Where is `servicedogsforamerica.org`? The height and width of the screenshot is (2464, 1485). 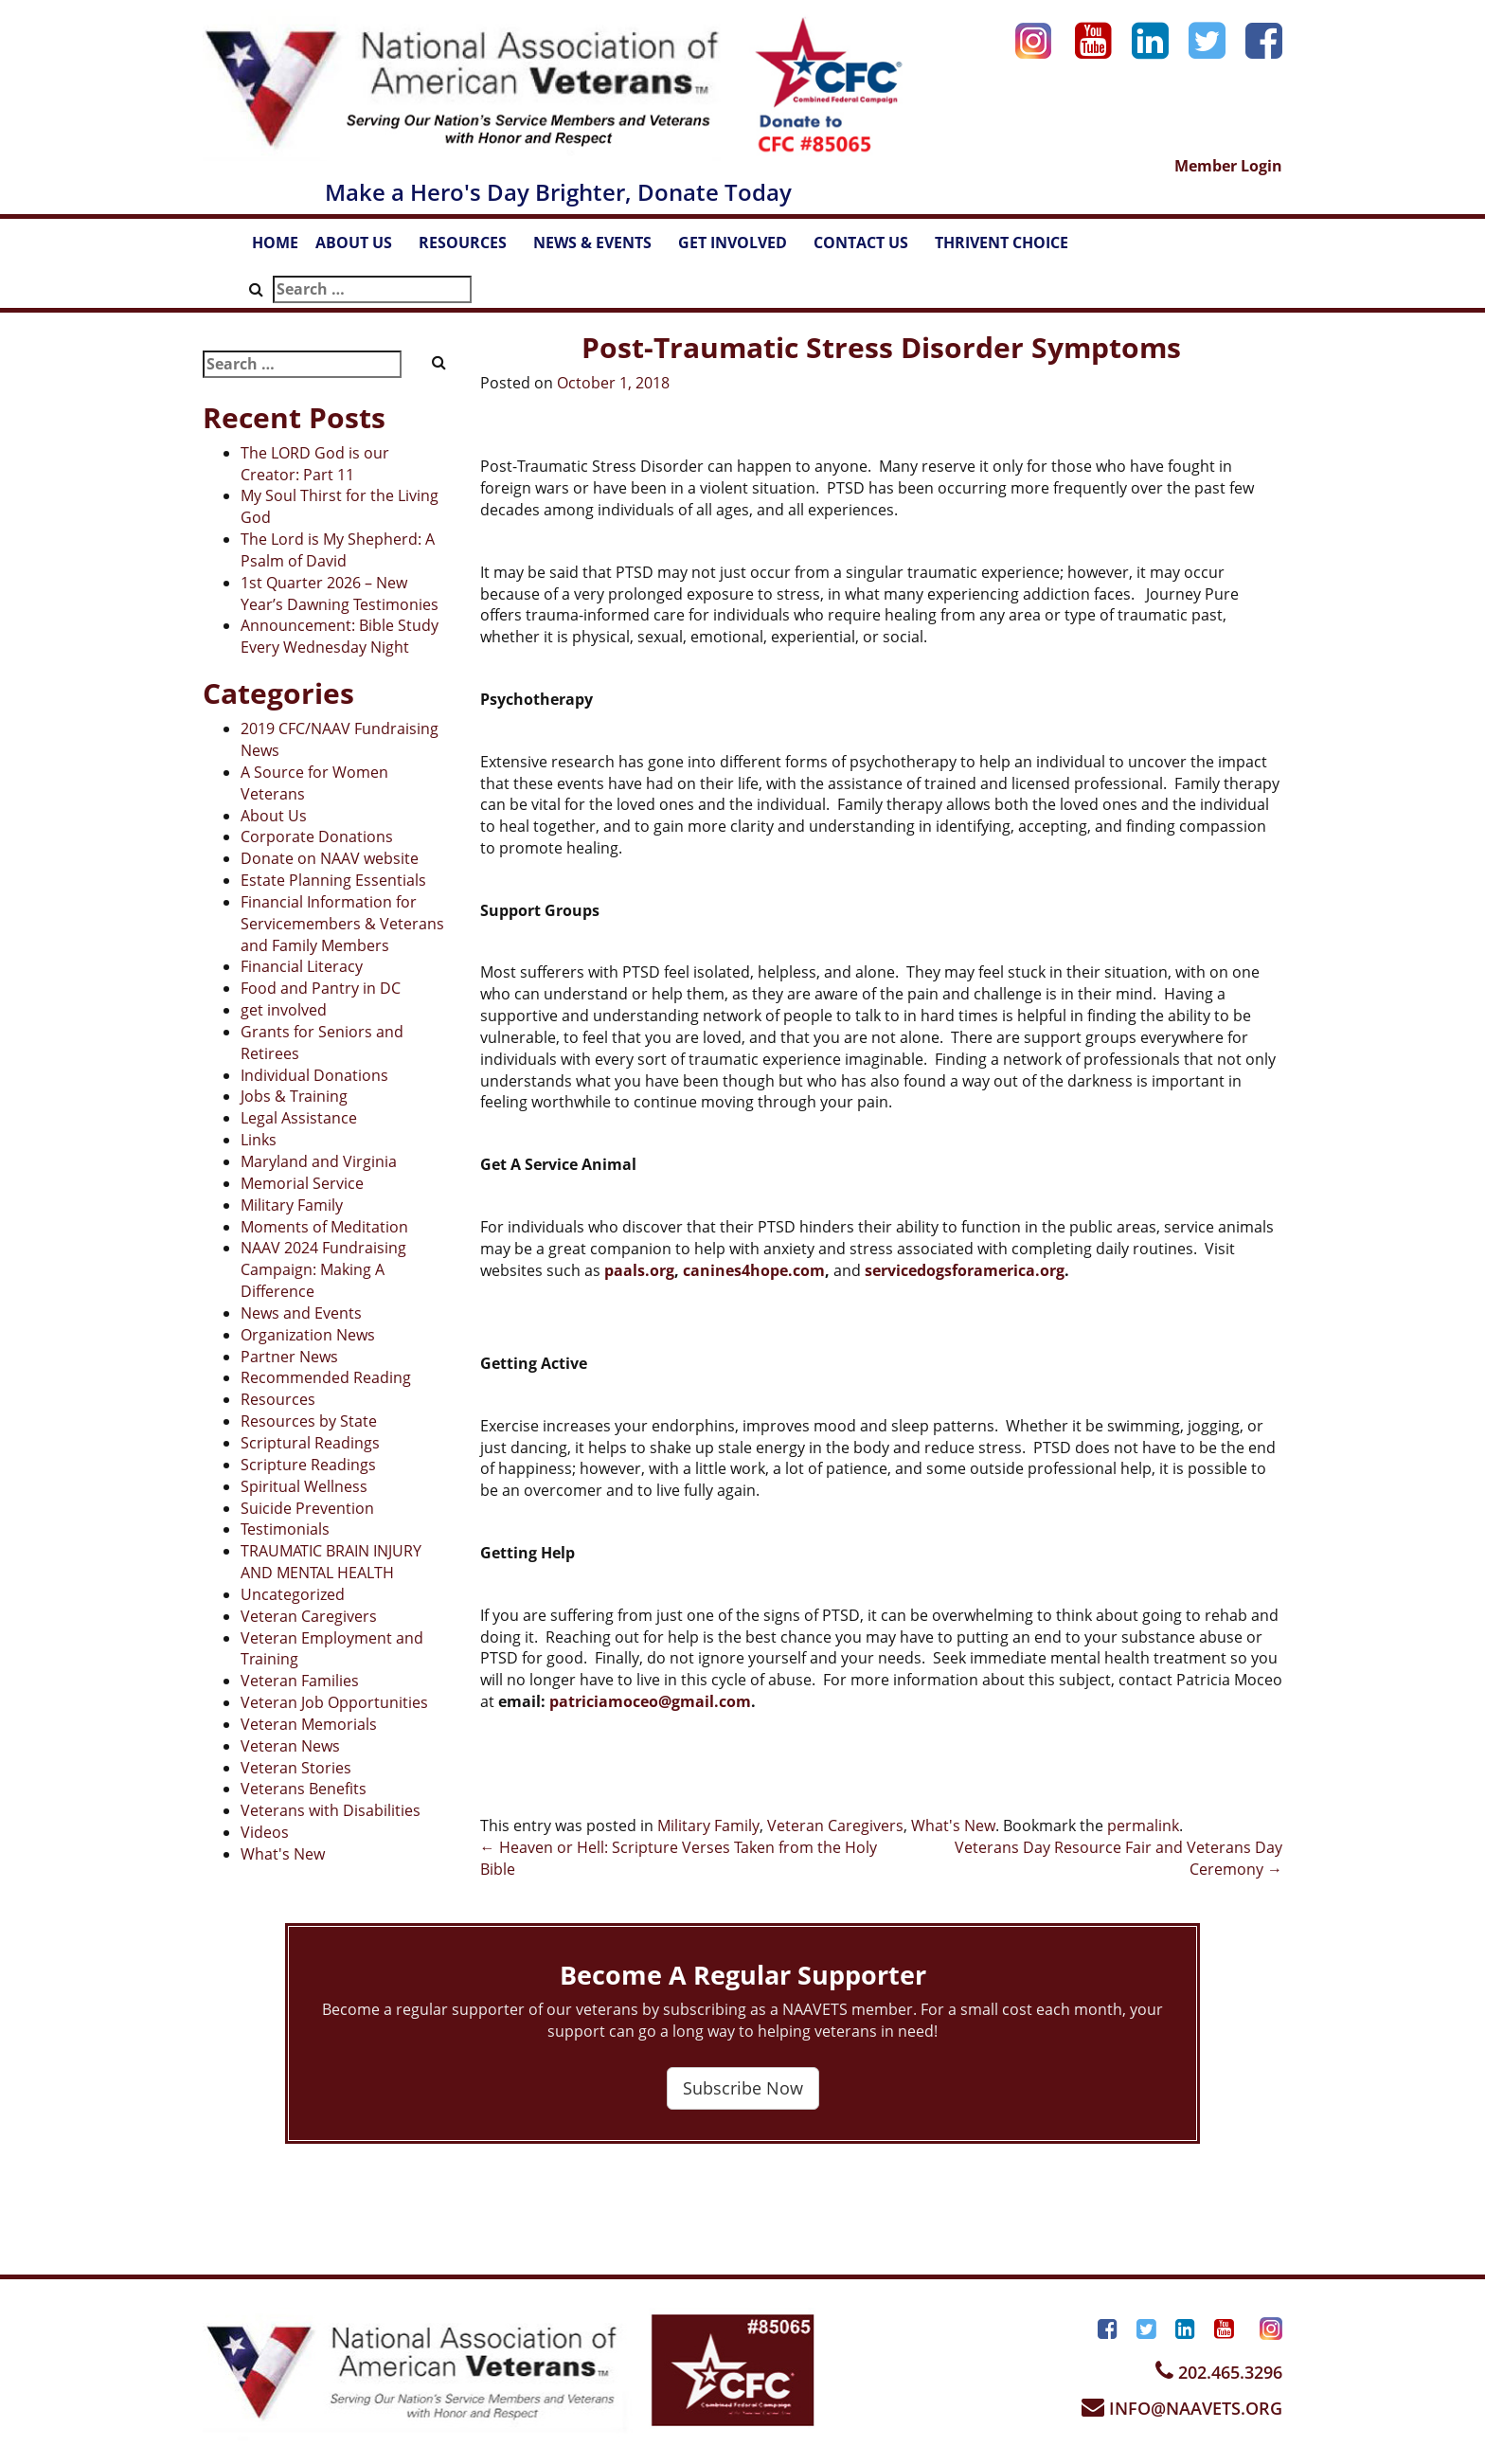 servicedogsforamerica.org is located at coordinates (965, 1270).